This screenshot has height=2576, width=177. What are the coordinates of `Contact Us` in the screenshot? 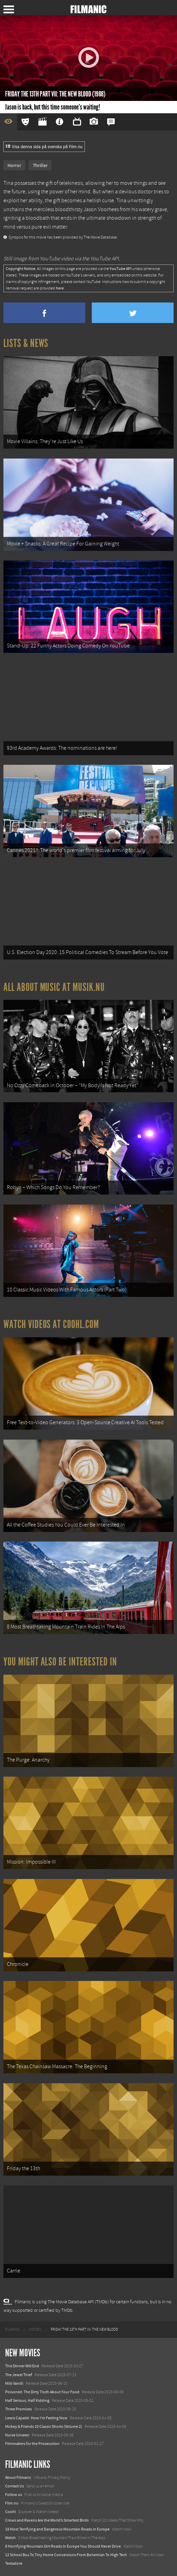 It's located at (14, 2486).